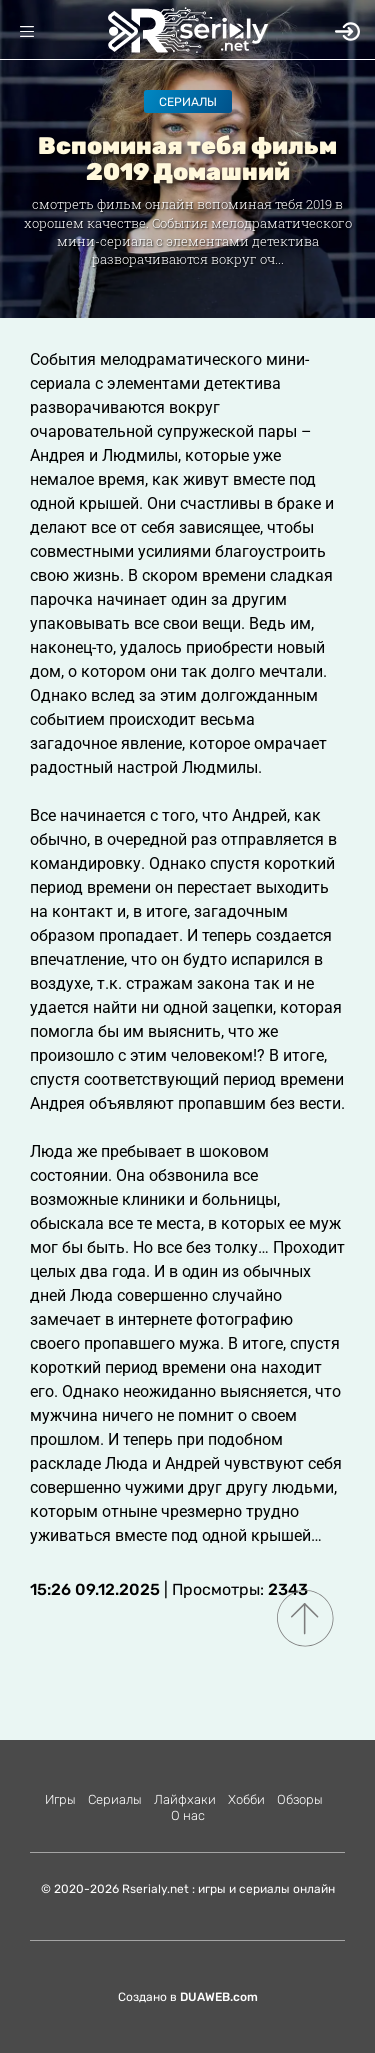 This screenshot has width=375, height=2053. What do you see at coordinates (188, 1815) in the screenshot?
I see `О нас` at bounding box center [188, 1815].